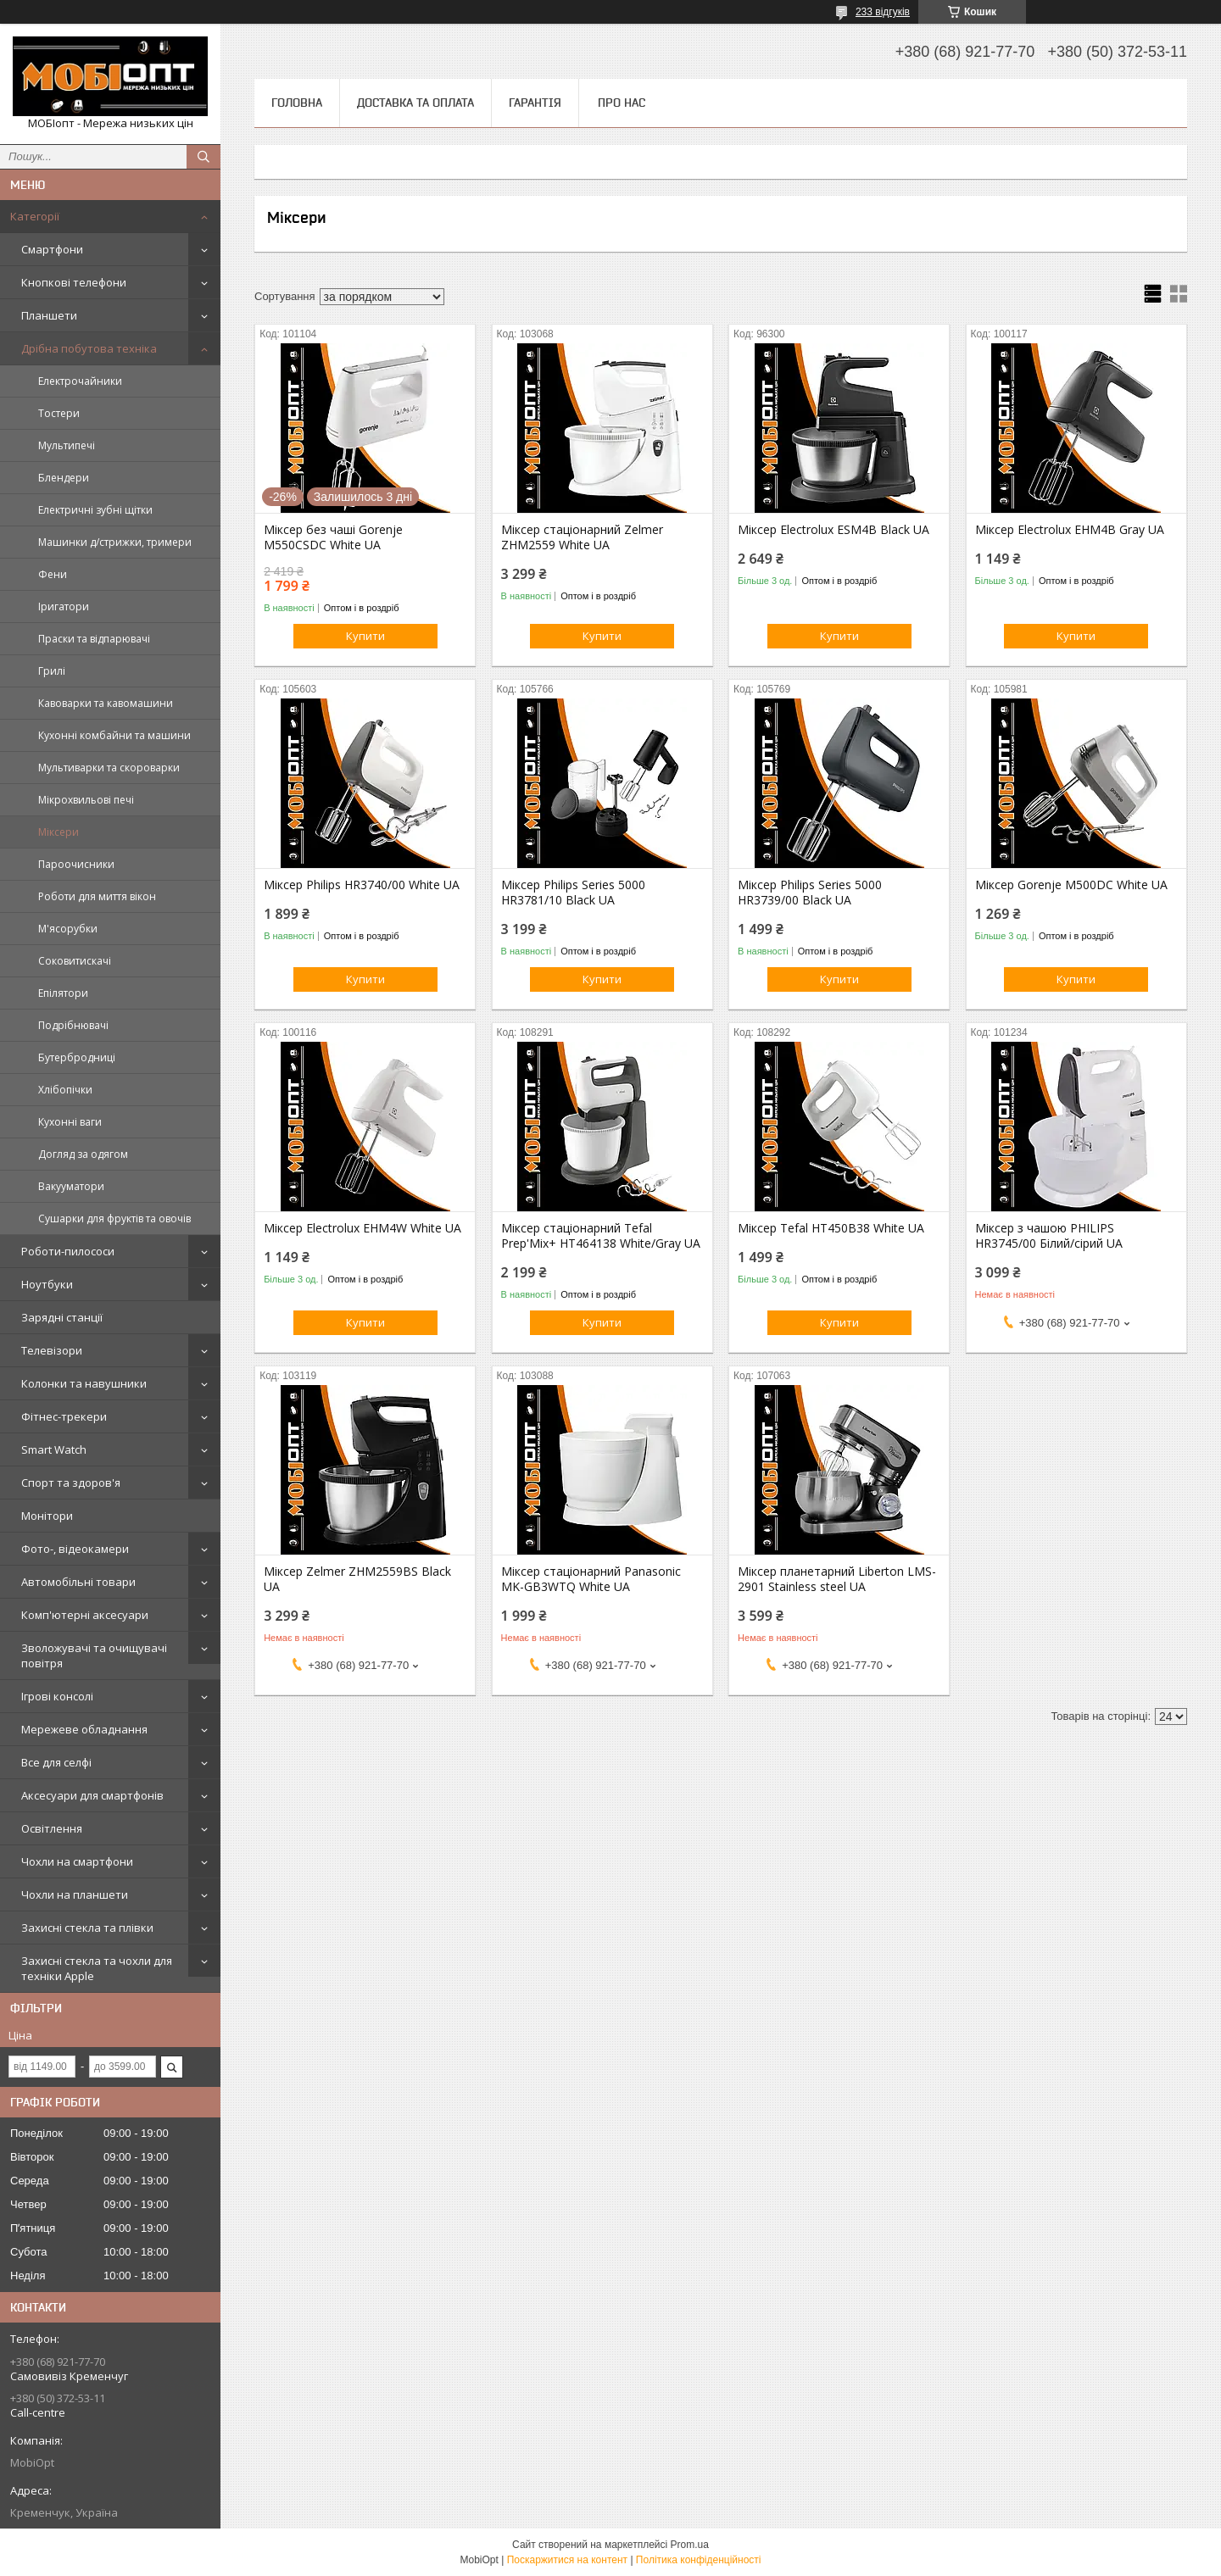 This screenshot has width=1221, height=2576. Describe the element at coordinates (362, 1228) in the screenshot. I see `Міксер Electrolux EHM4W White UA` at that location.